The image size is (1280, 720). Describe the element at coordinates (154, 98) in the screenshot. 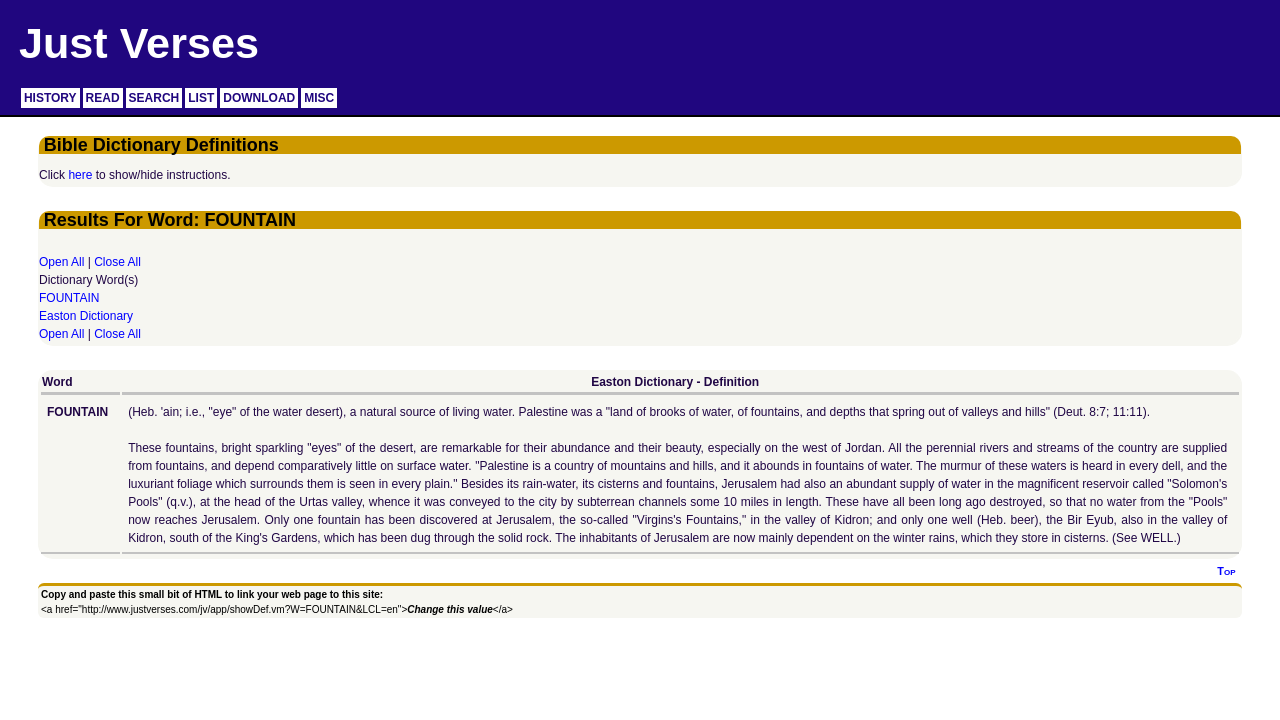

I see `SEARCH` at that location.